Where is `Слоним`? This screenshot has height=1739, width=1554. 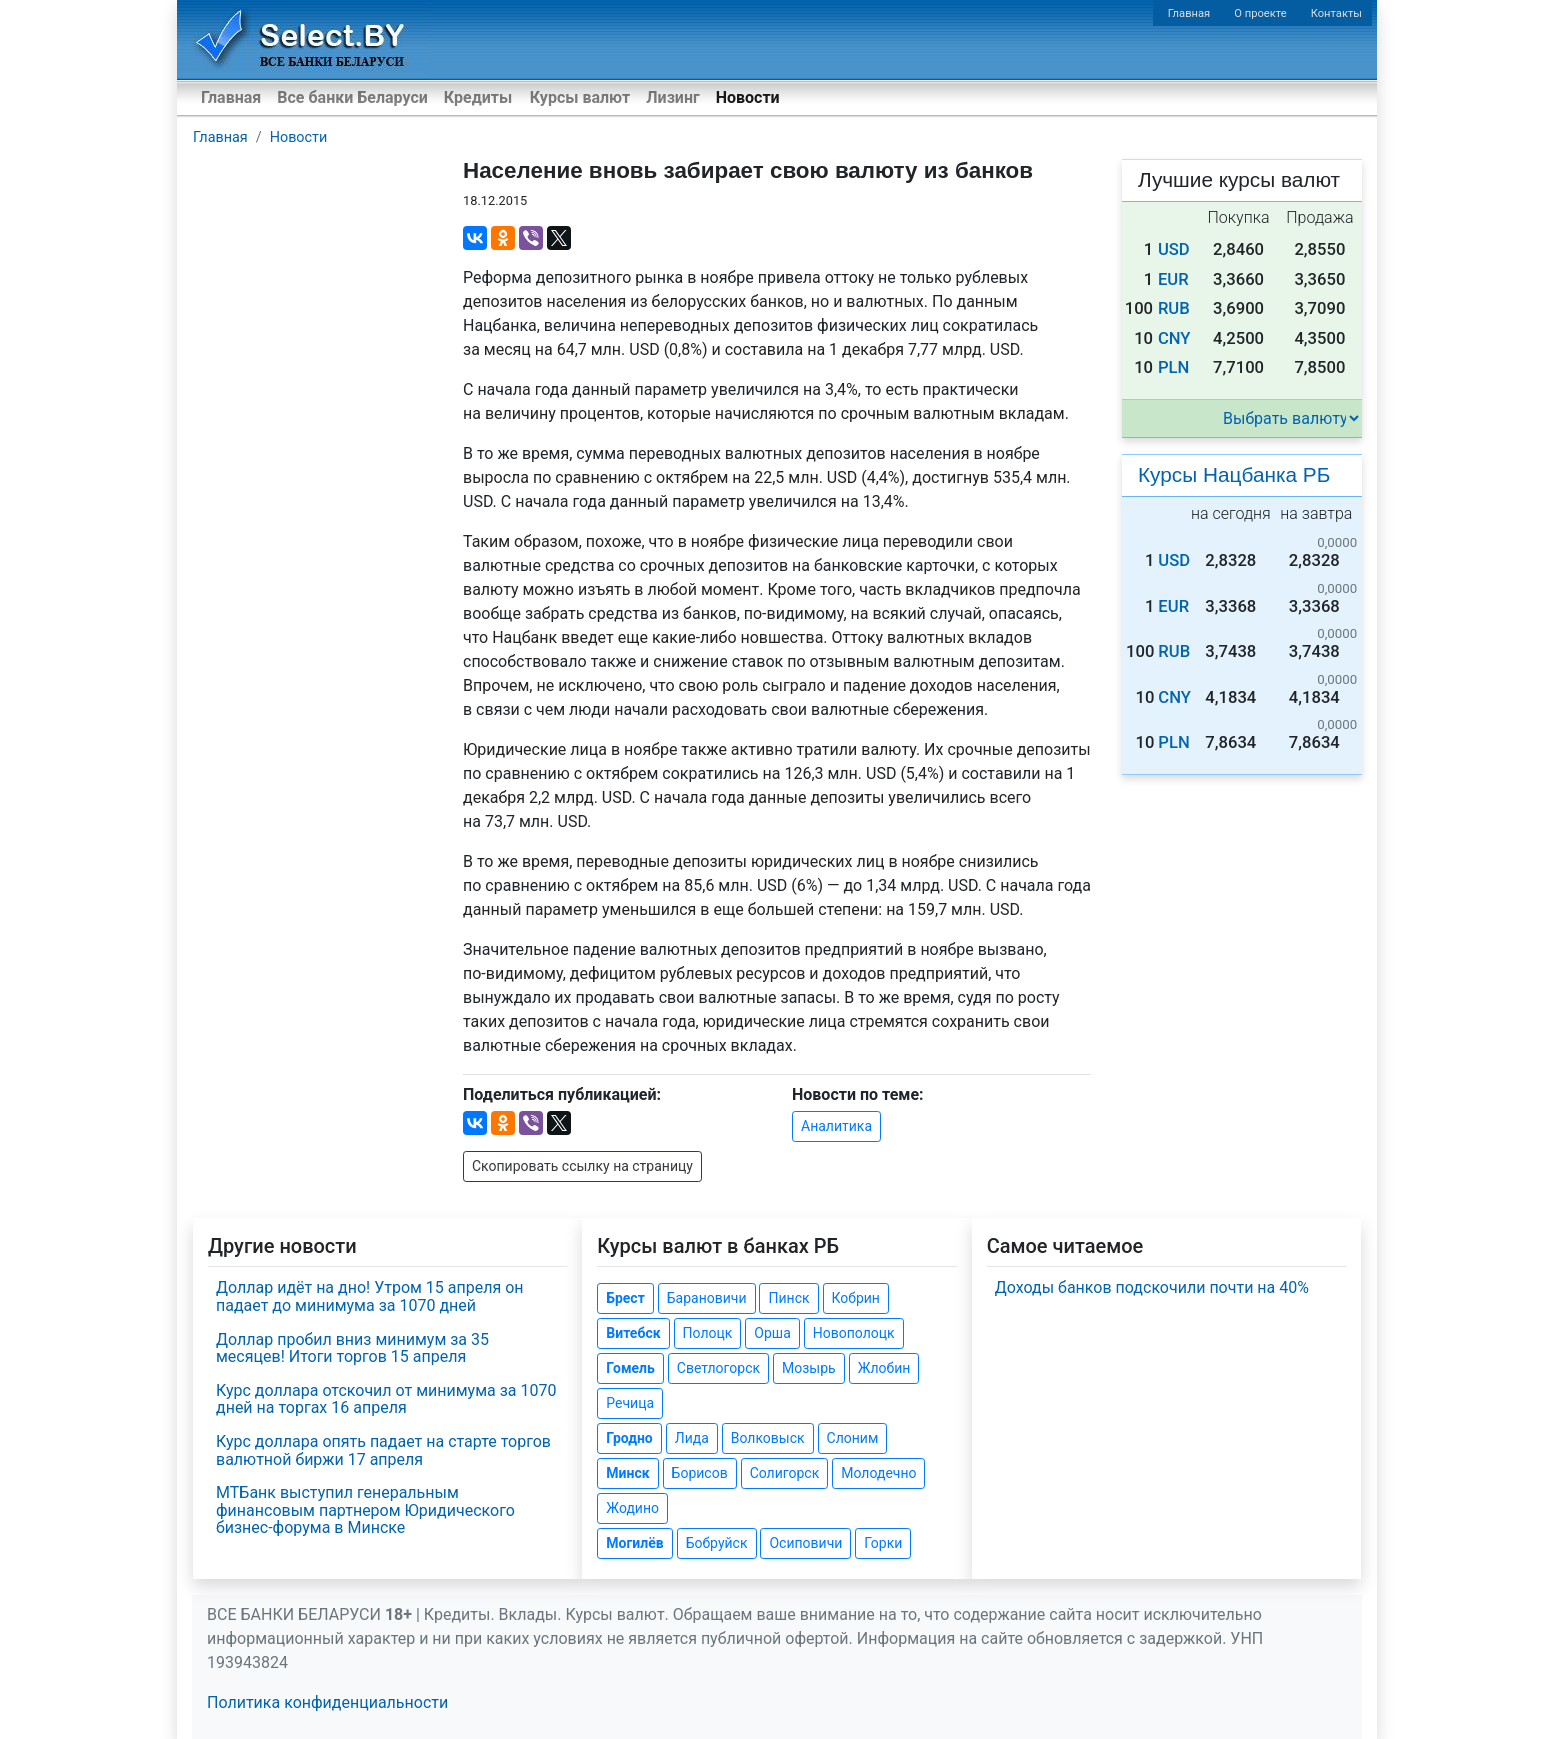 Слоним is located at coordinates (853, 1438).